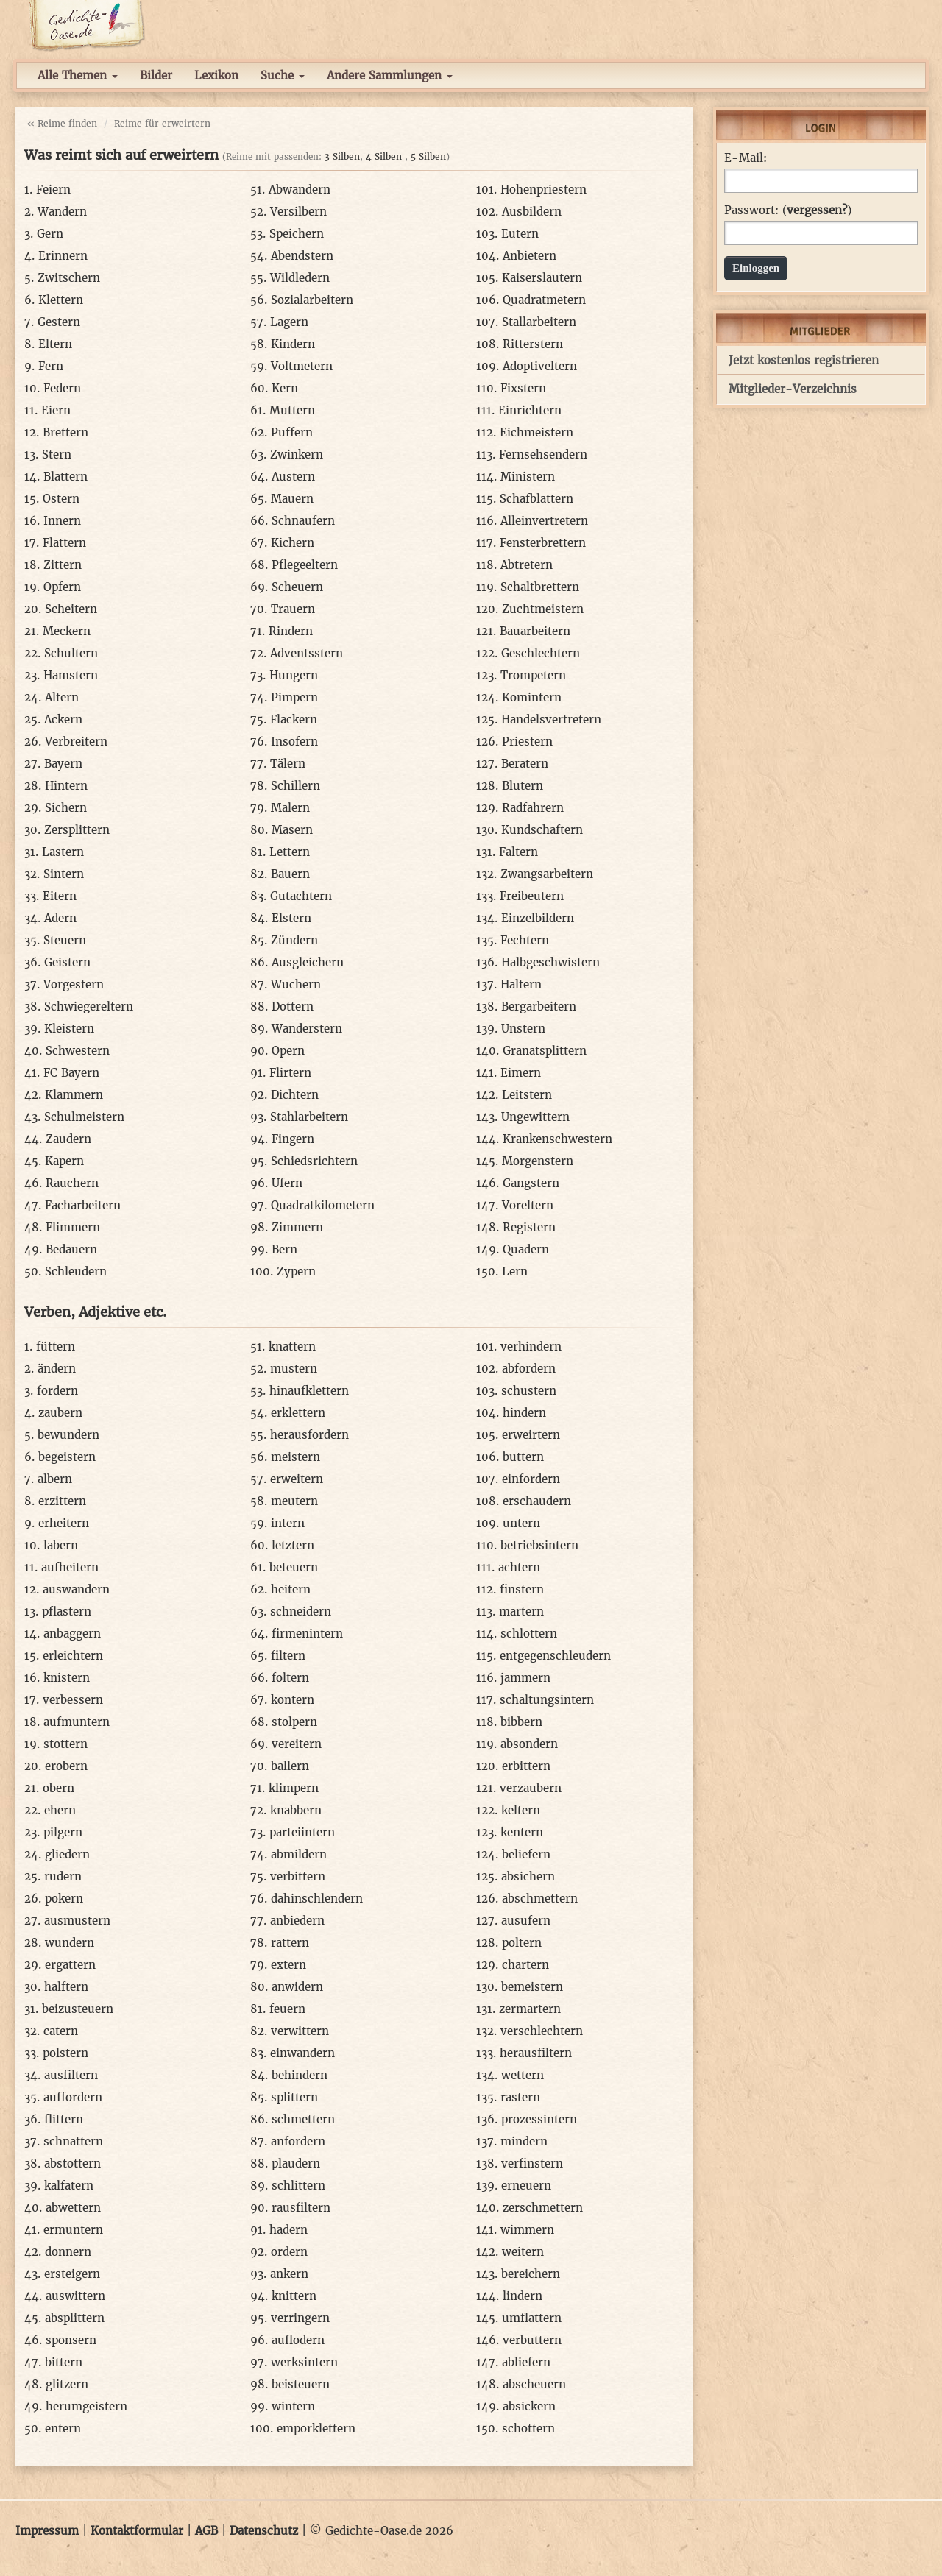 The height and width of the screenshot is (2576, 942). Describe the element at coordinates (301, 2384) in the screenshot. I see `beisteuern` at that location.